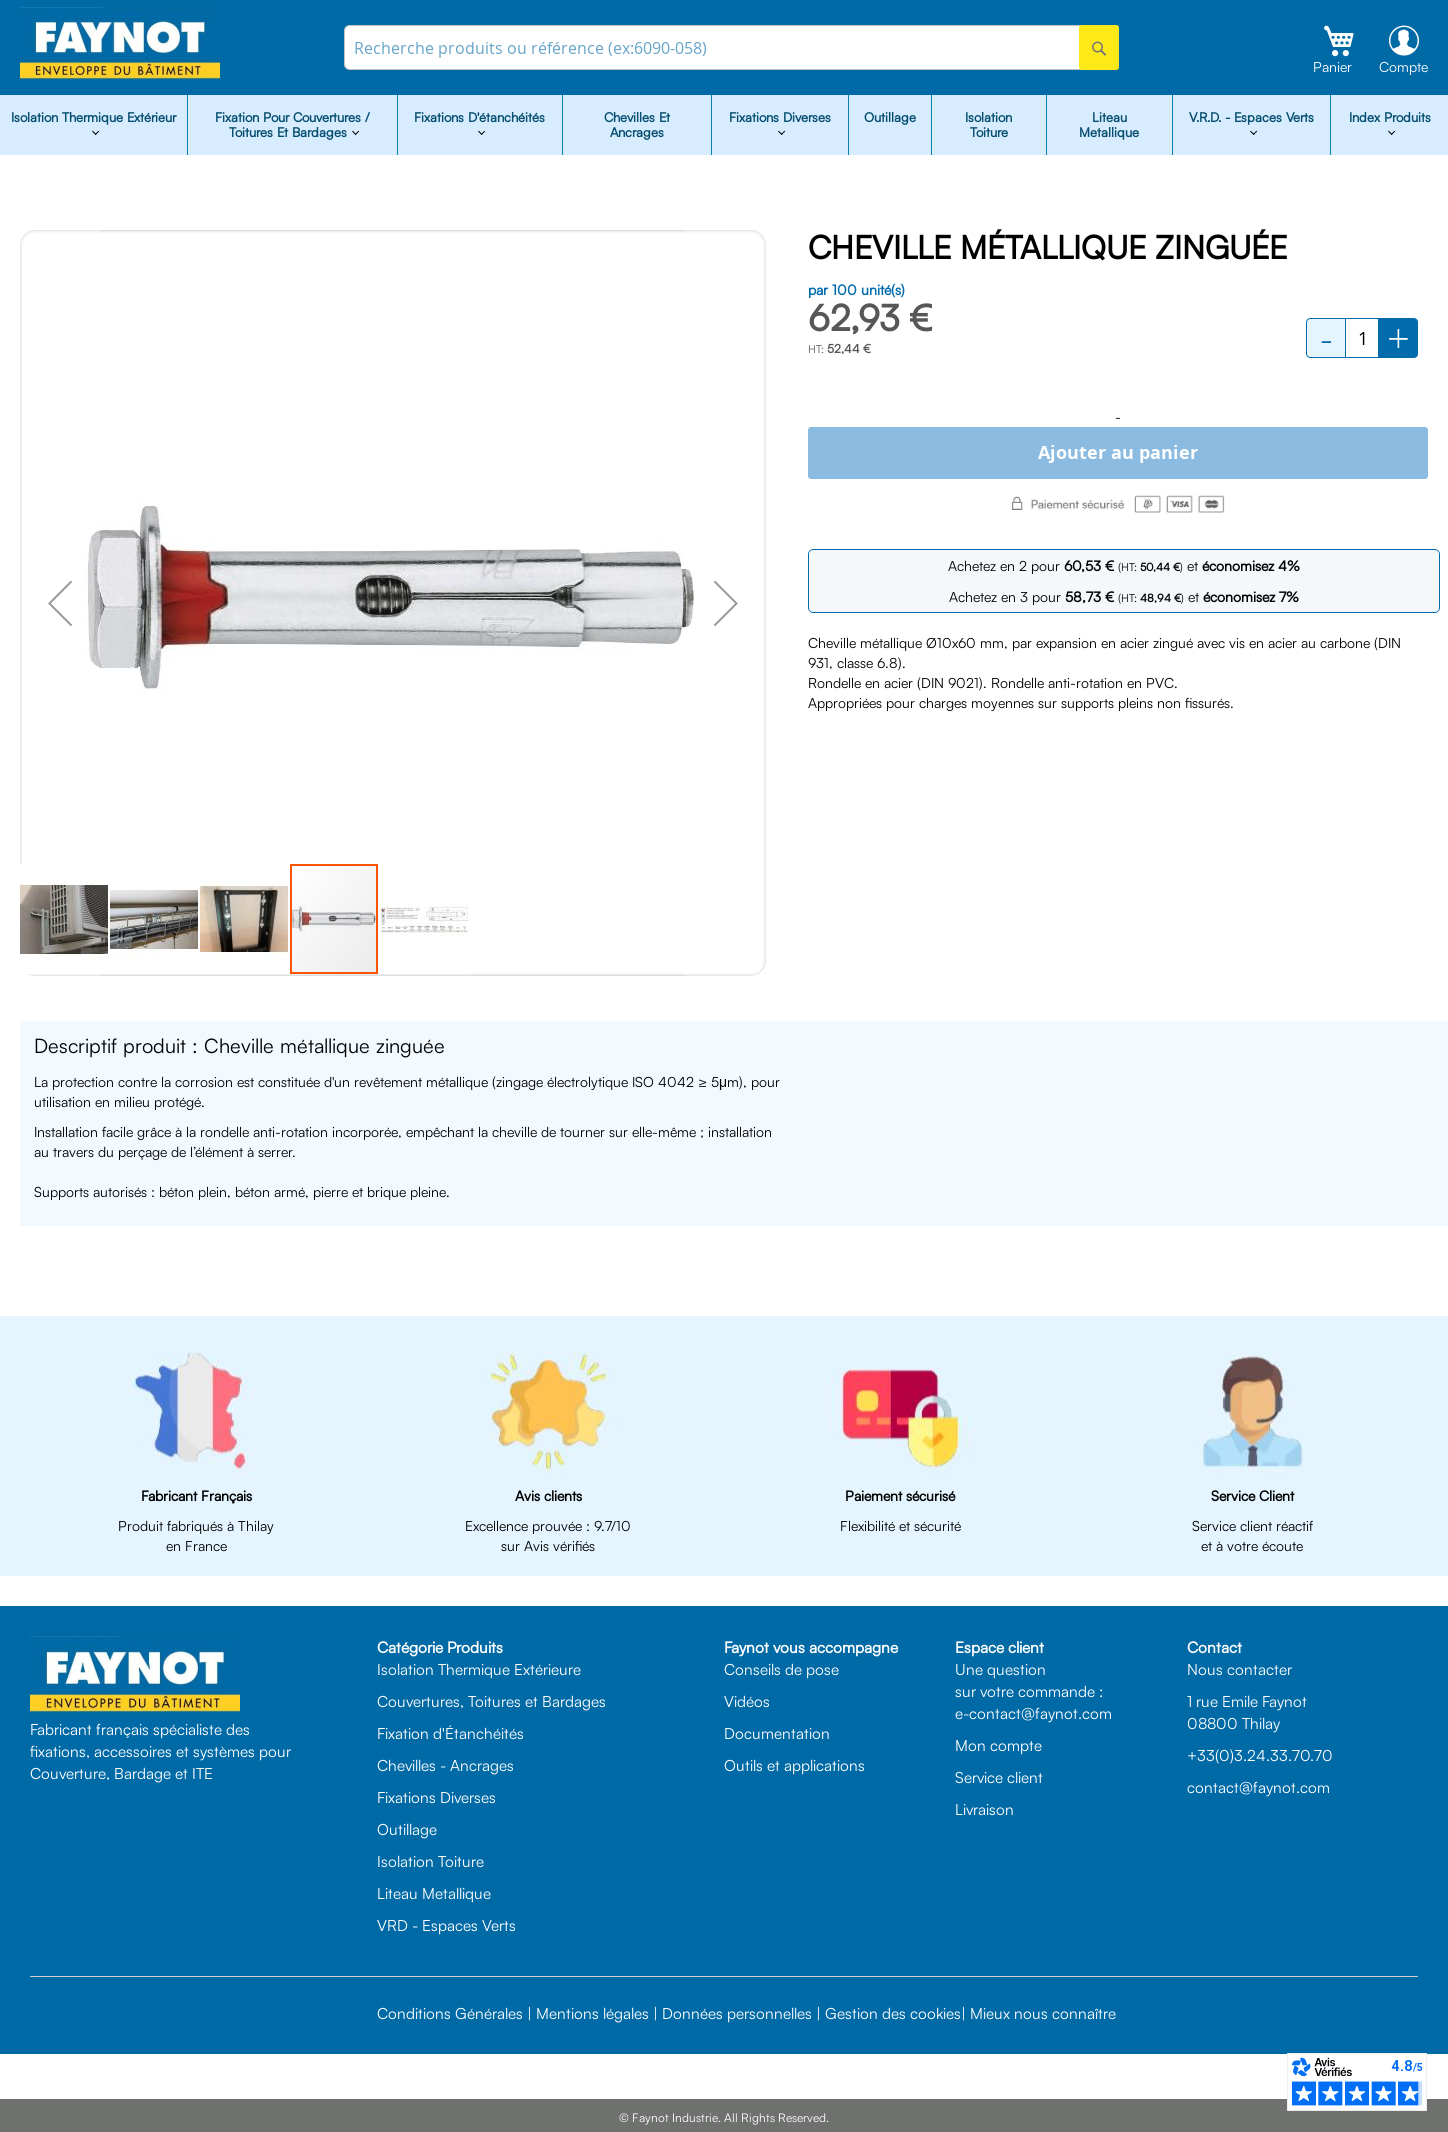  Describe the element at coordinates (998, 1745) in the screenshot. I see `Mon compte` at that location.